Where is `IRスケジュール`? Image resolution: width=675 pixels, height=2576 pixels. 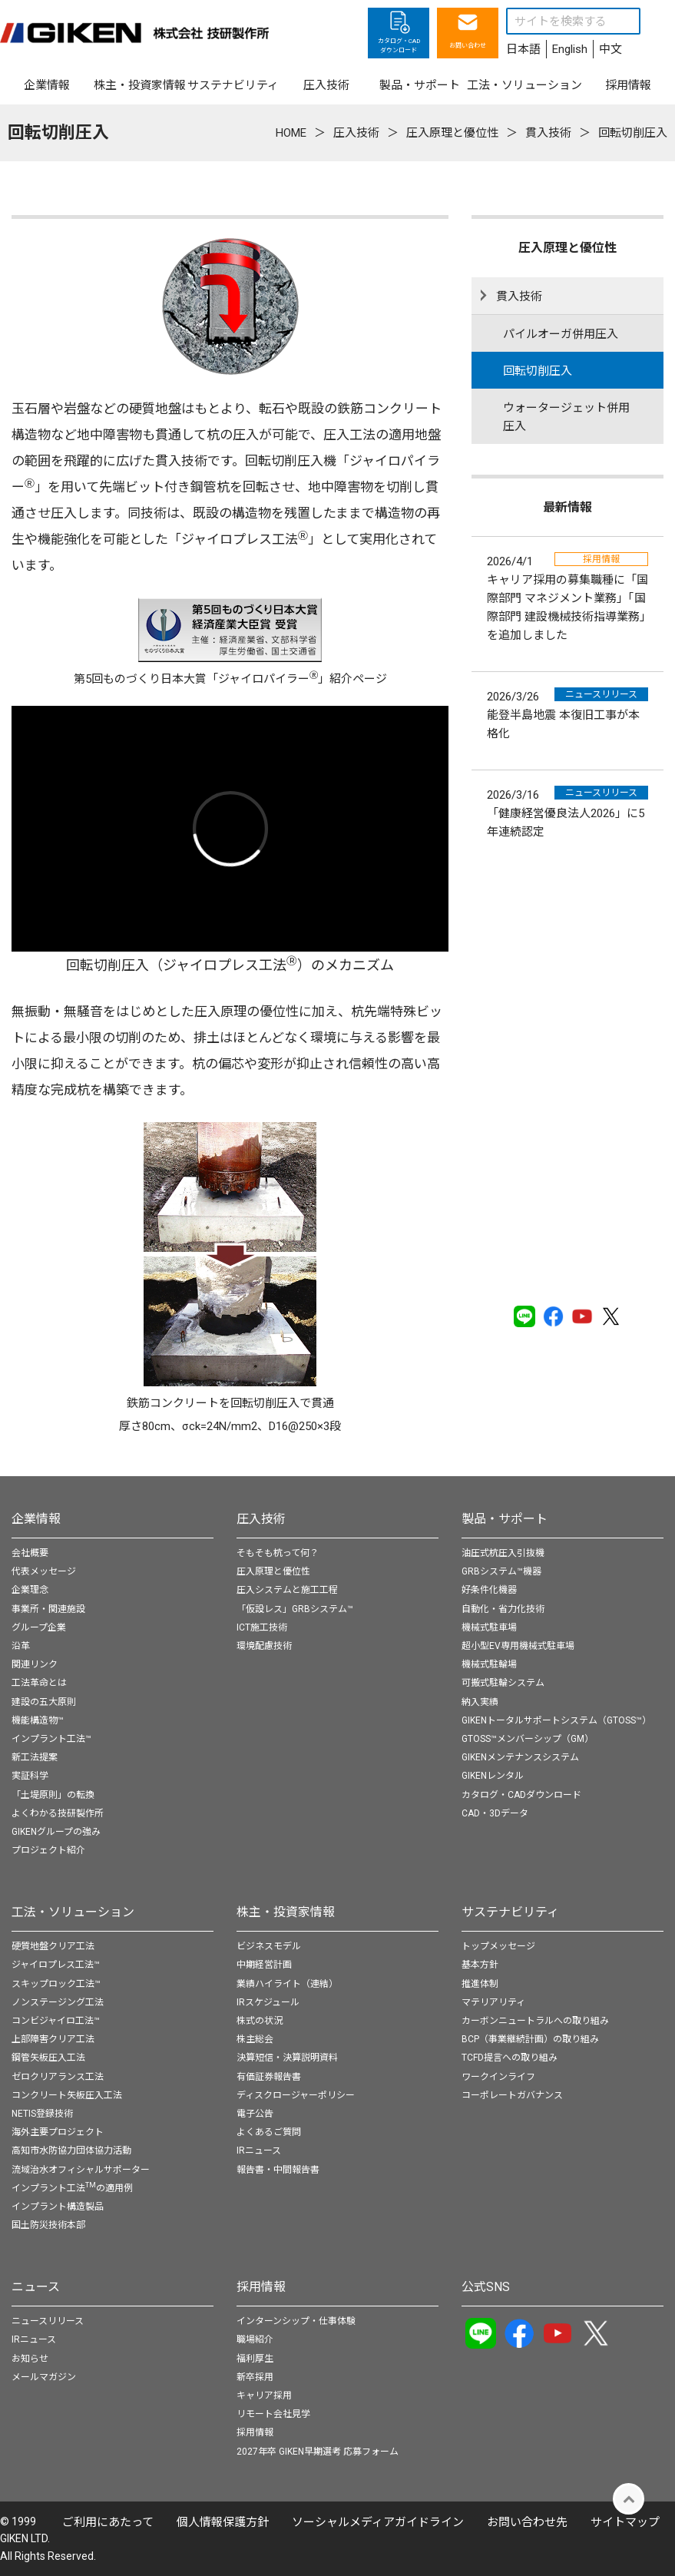 IRスケジュール is located at coordinates (268, 2002).